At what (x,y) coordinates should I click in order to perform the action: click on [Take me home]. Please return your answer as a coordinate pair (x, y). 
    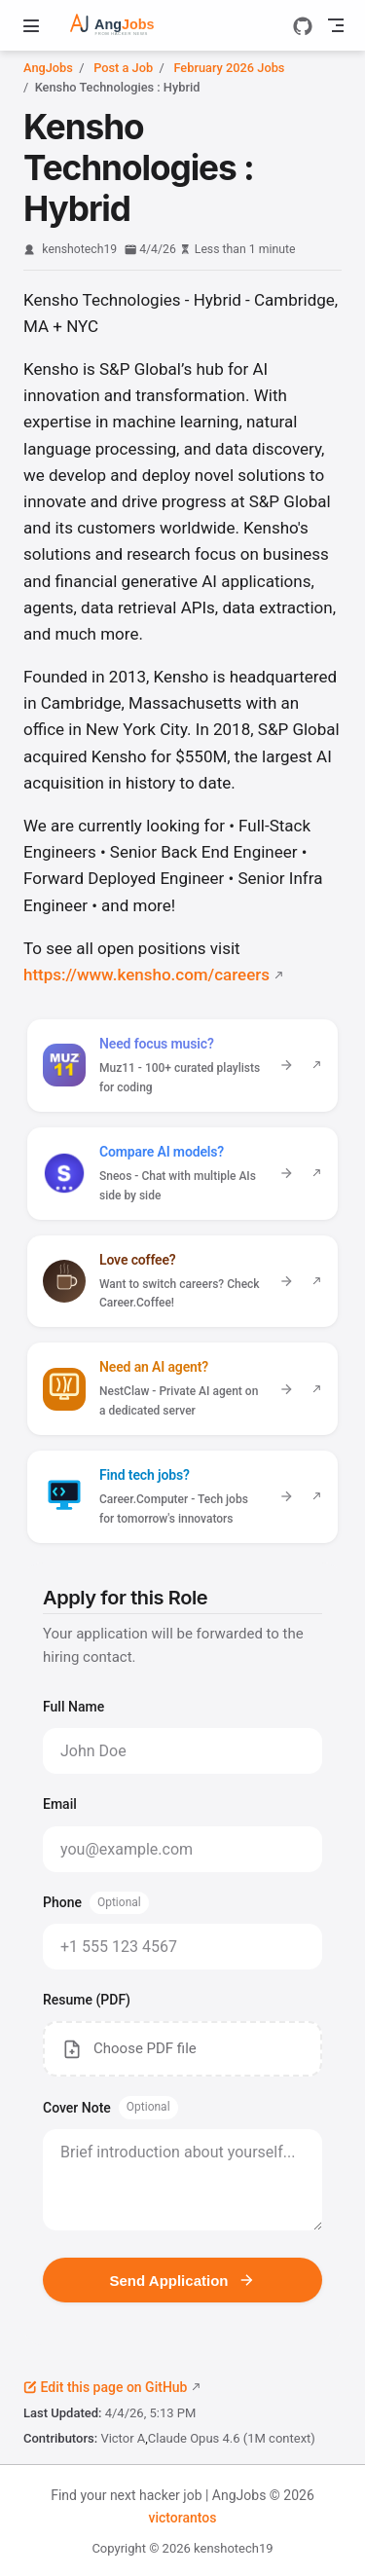
    Looking at the image, I should click on (127, 25).